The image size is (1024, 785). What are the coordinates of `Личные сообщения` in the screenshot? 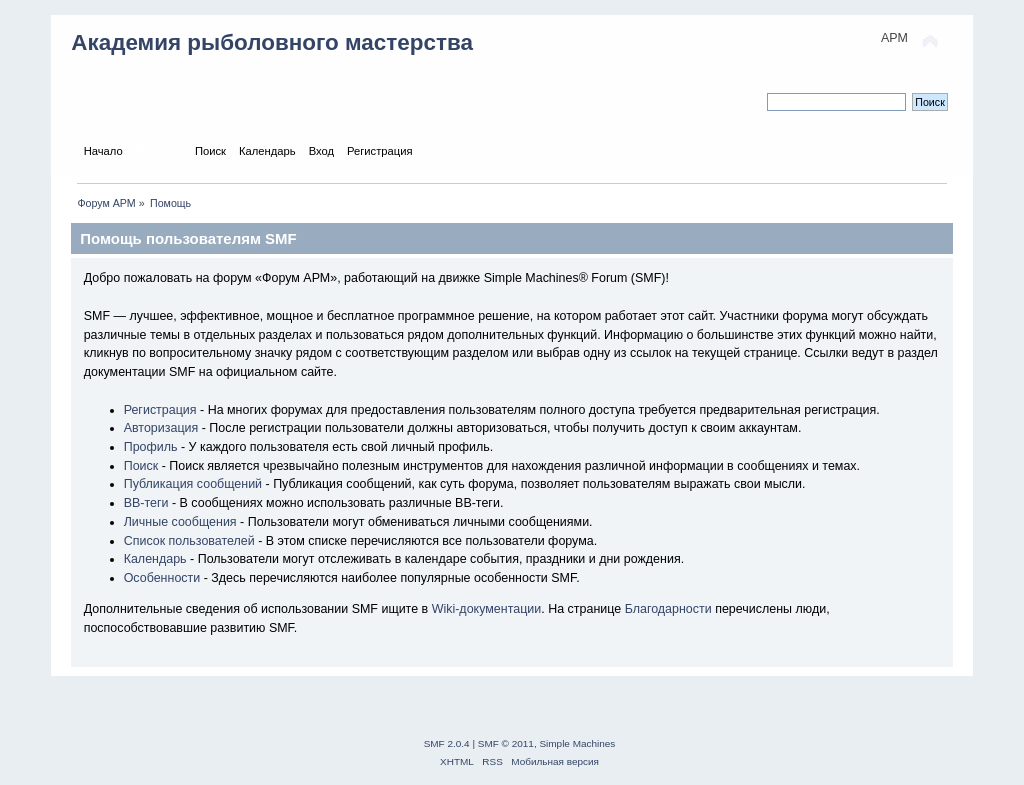 It's located at (180, 522).